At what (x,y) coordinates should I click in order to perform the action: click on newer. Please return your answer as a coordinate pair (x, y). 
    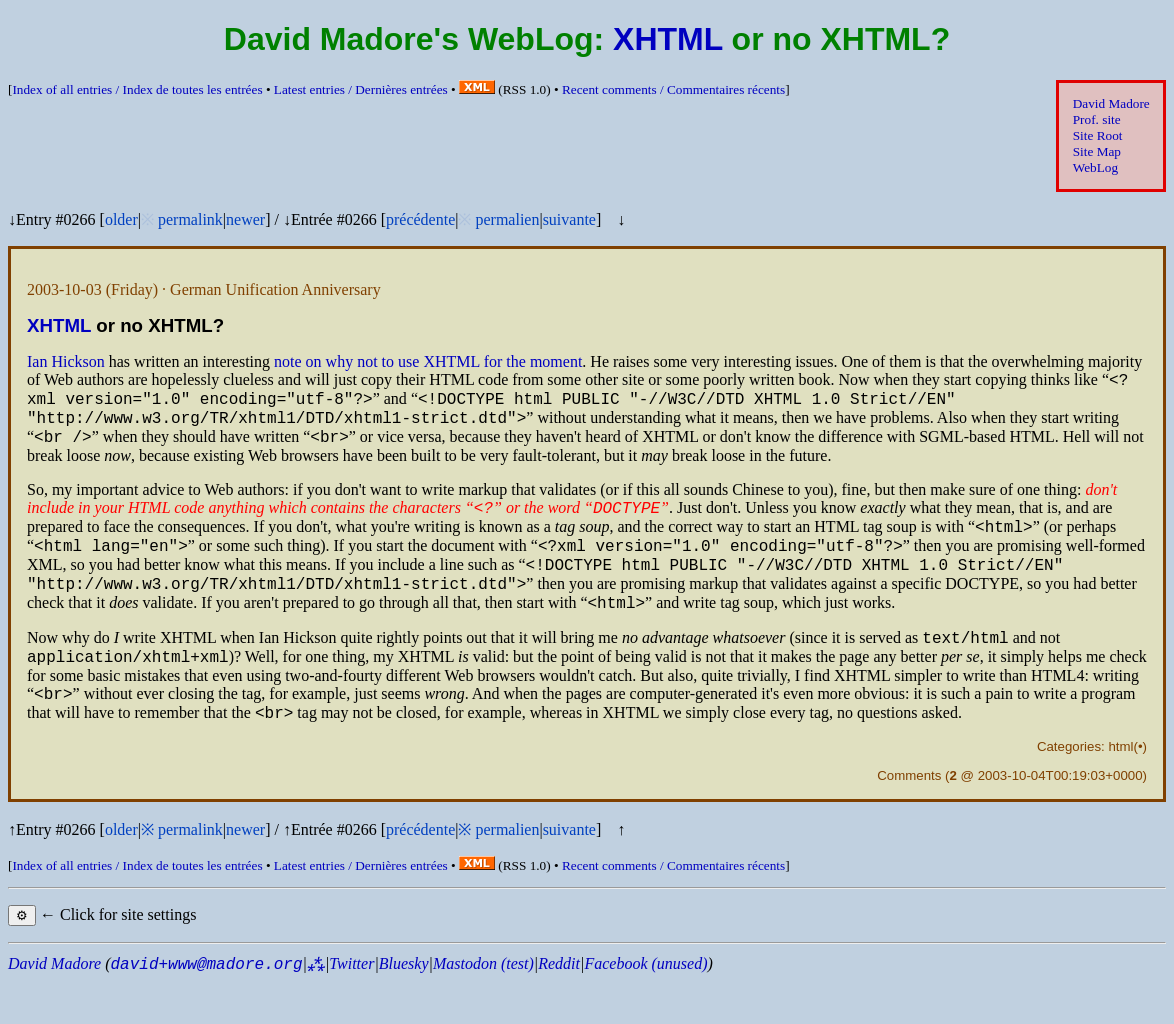
    Looking at the image, I should click on (245, 219).